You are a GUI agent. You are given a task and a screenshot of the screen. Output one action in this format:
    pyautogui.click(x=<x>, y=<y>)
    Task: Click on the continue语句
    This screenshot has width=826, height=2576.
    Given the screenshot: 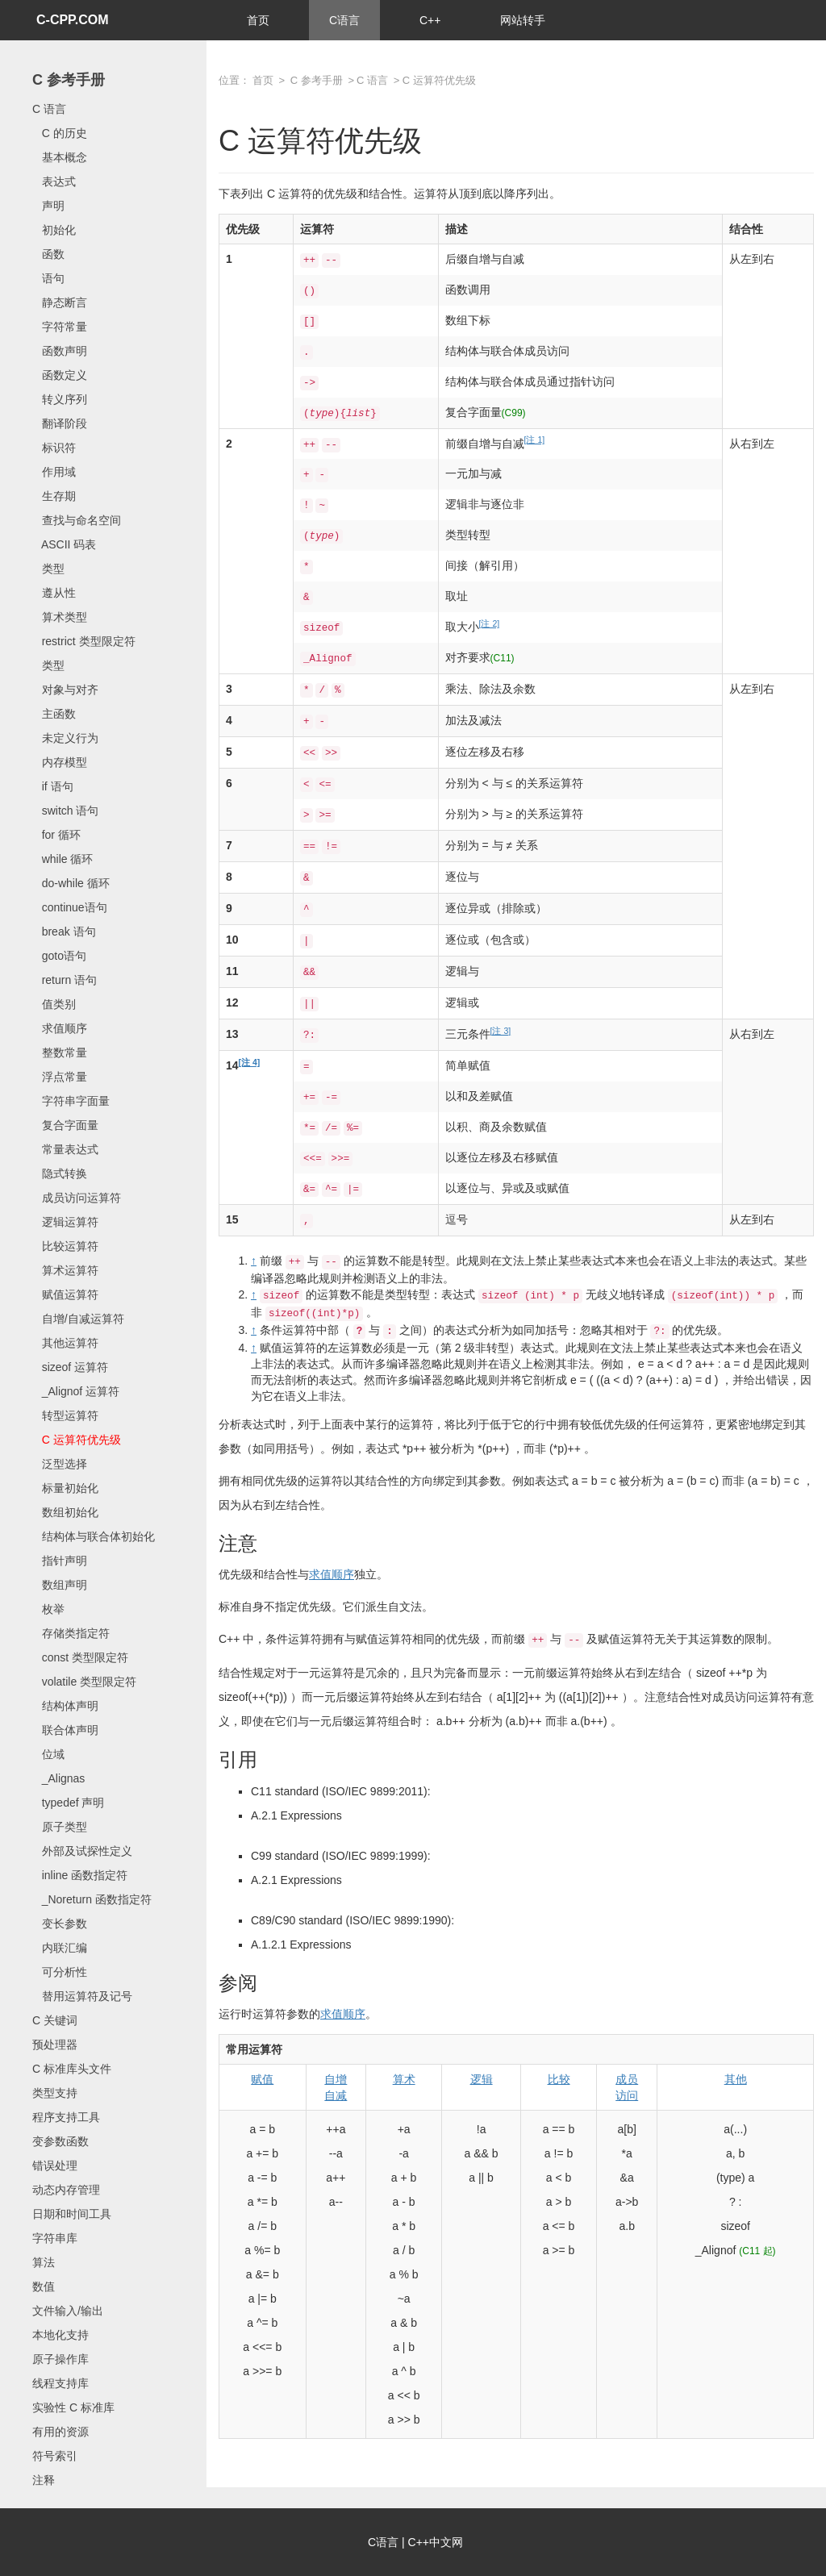 What is the action you would take?
    pyautogui.click(x=69, y=907)
    